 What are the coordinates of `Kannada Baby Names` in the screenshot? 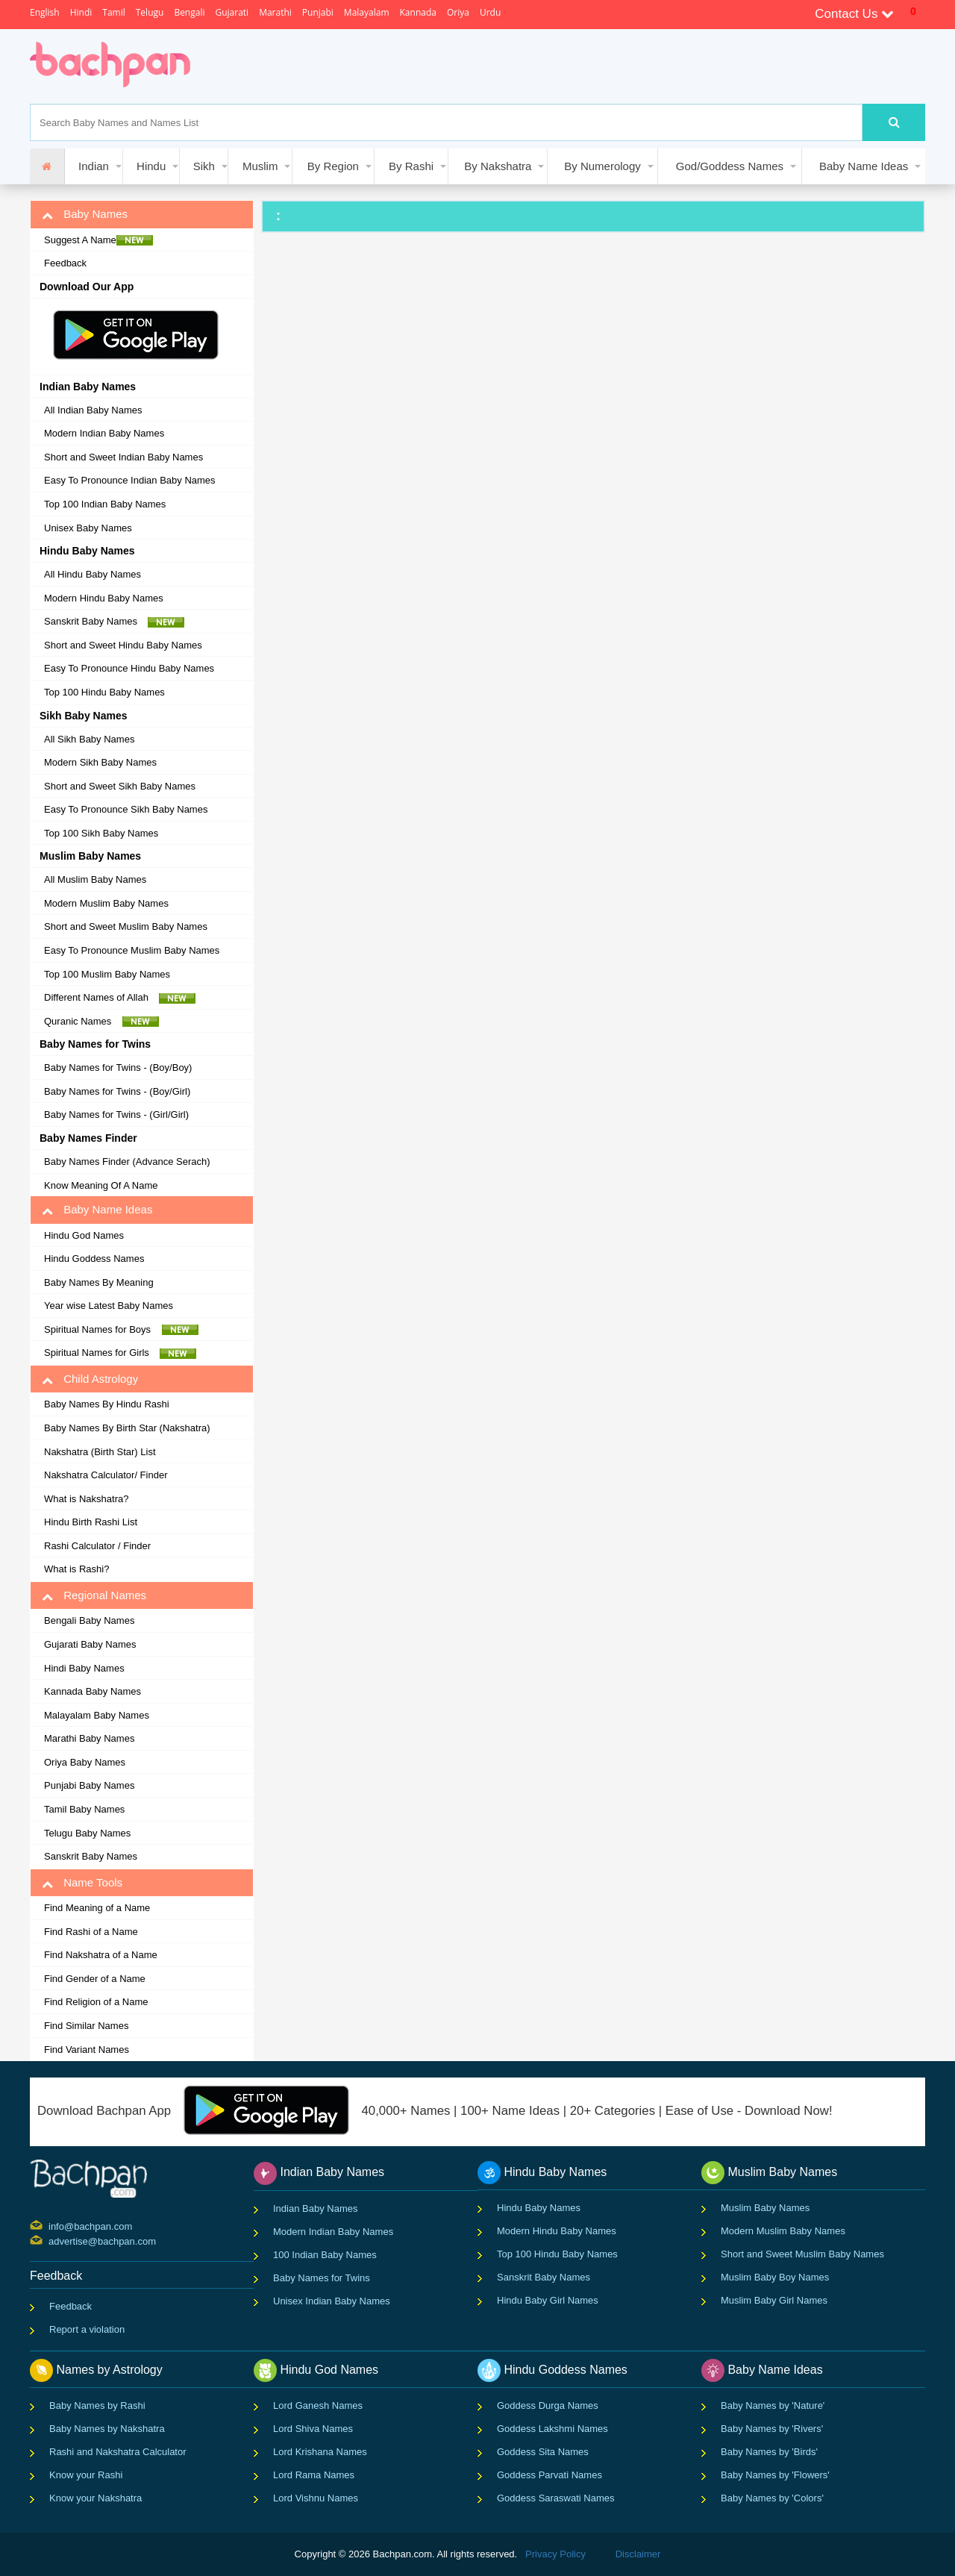 It's located at (92, 1691).